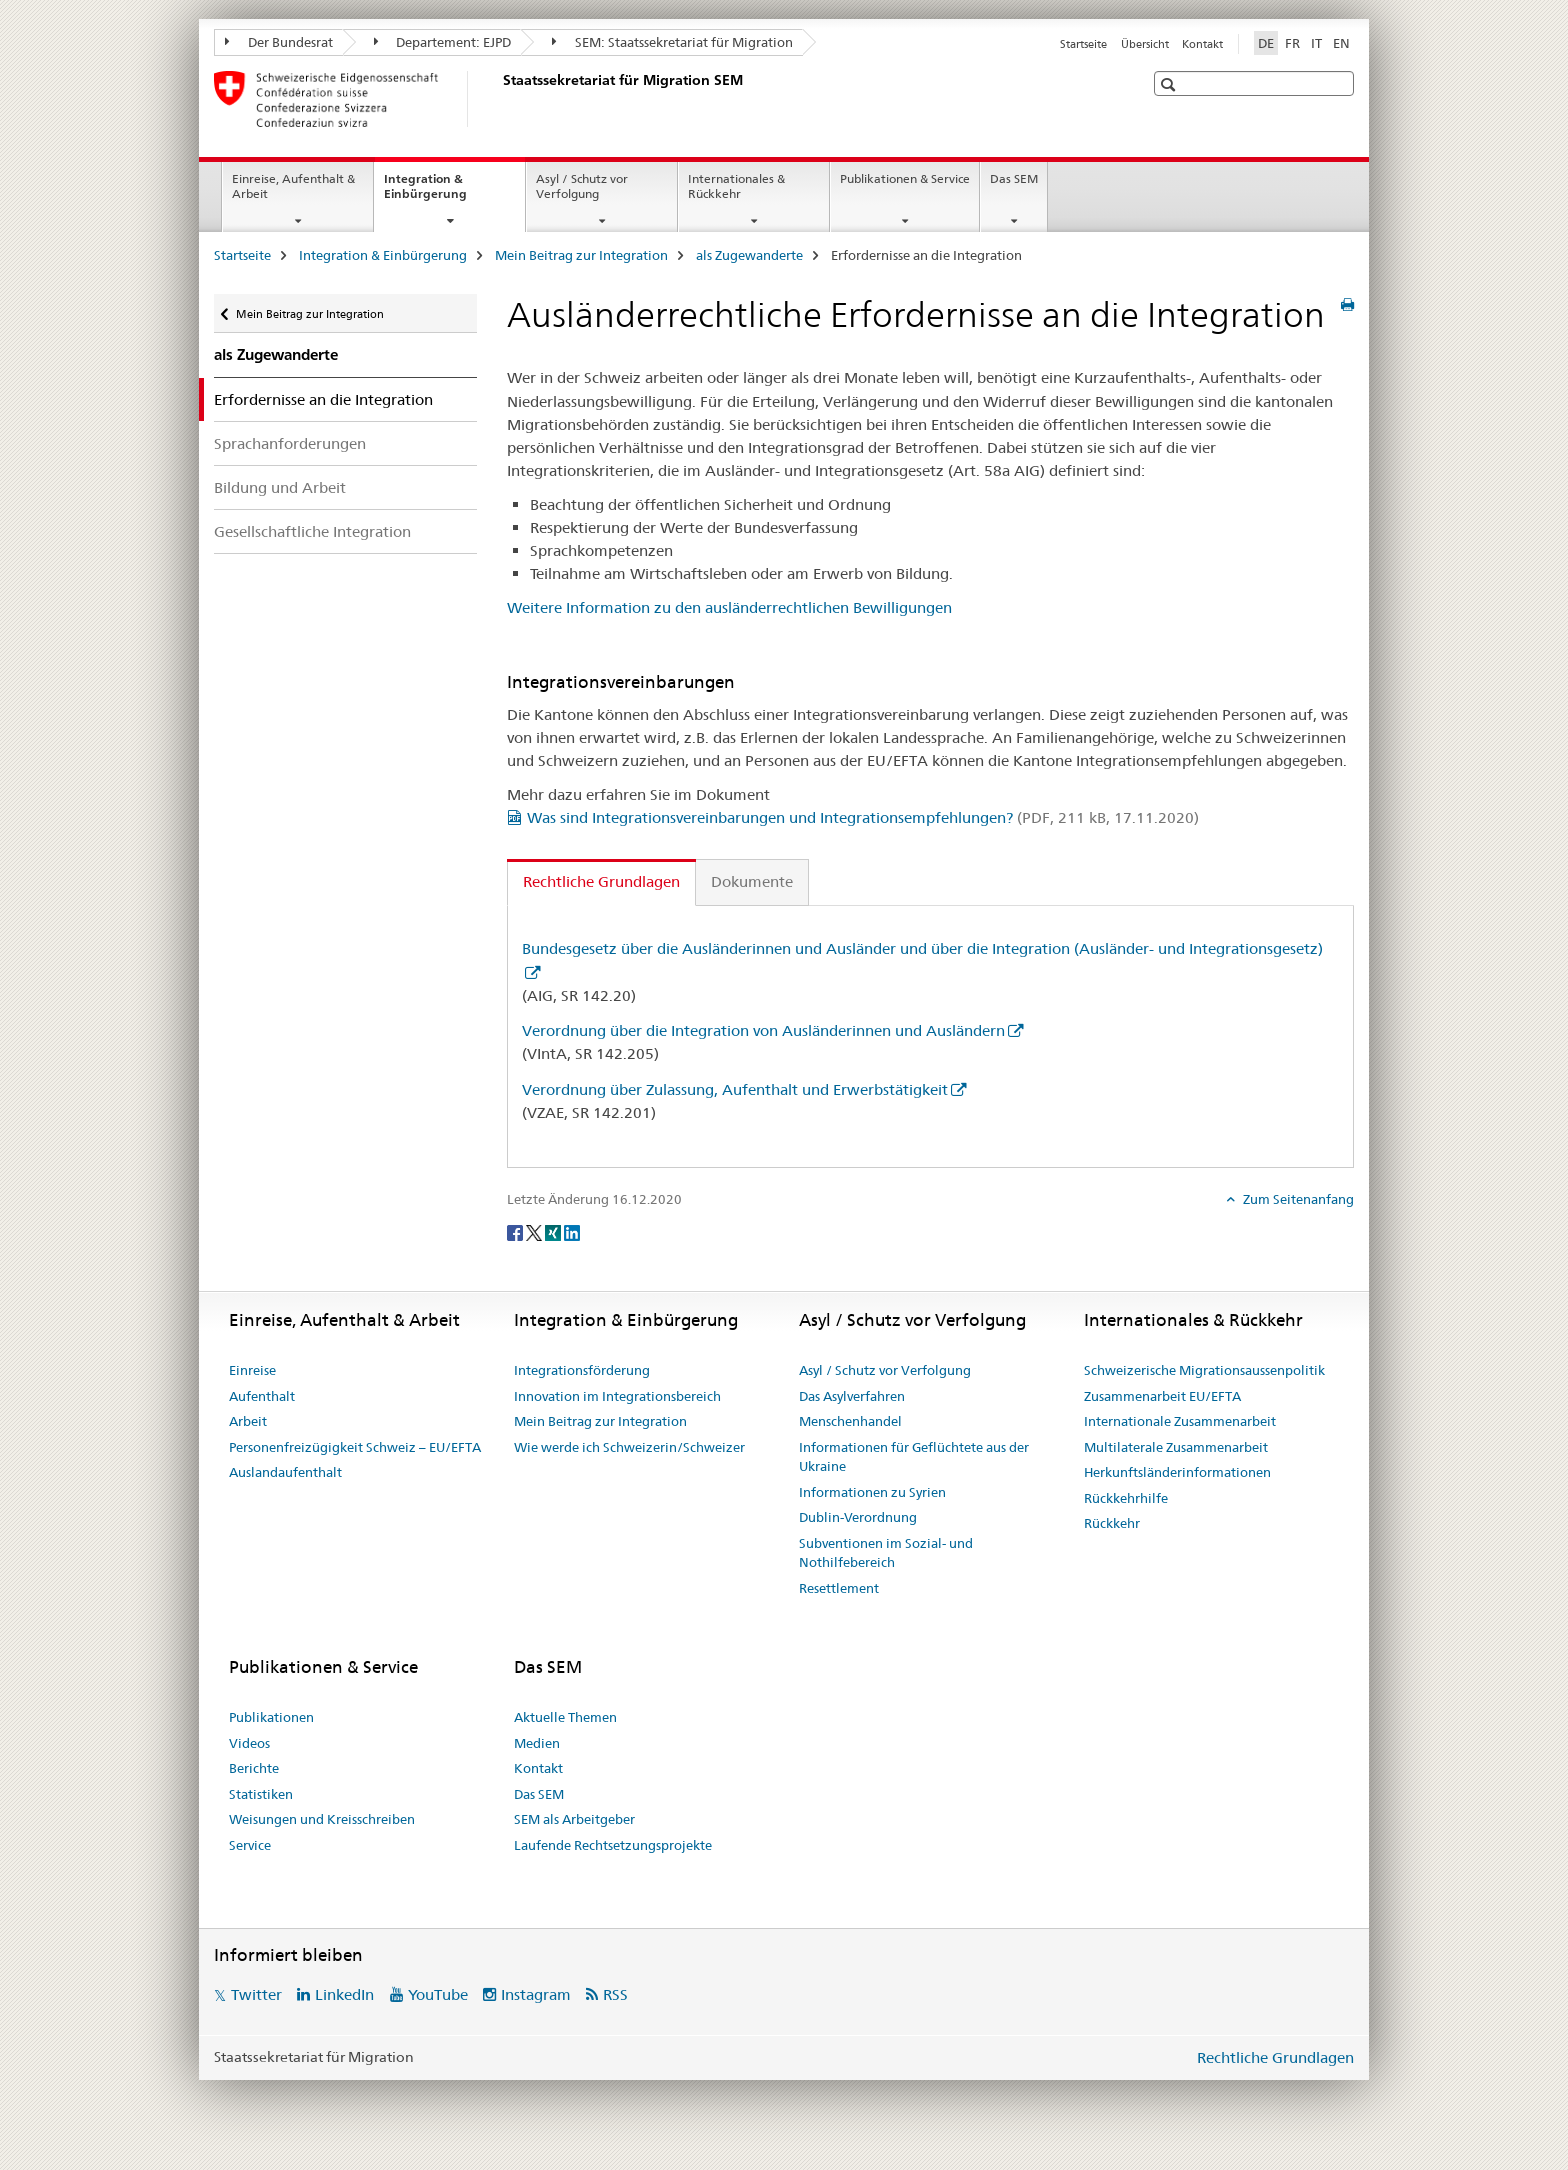 The height and width of the screenshot is (2170, 1568). I want to click on Personenfreizügigkeit Schweiz – EU/EFTA, so click(355, 1447).